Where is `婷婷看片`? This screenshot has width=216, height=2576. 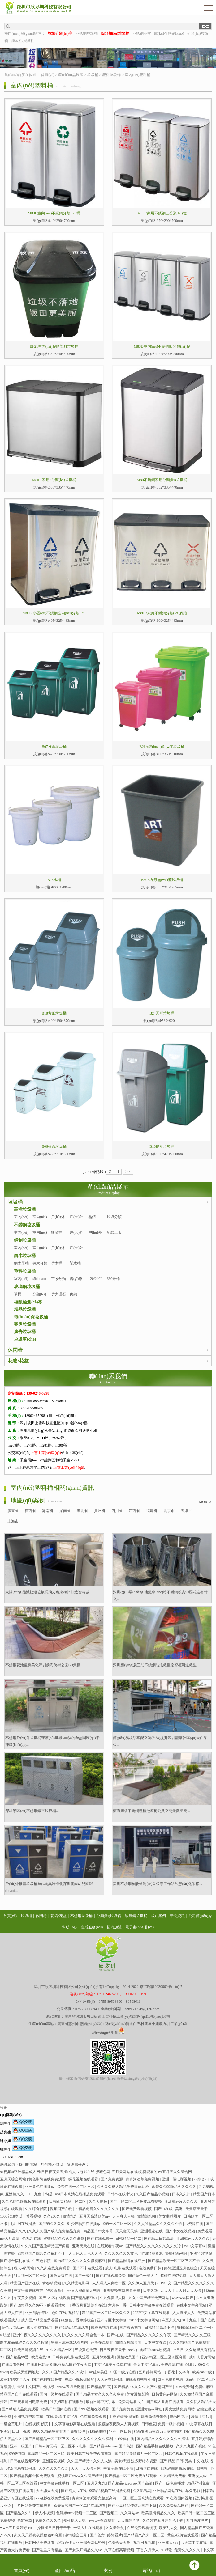 婷婷看片 is located at coordinates (114, 2535).